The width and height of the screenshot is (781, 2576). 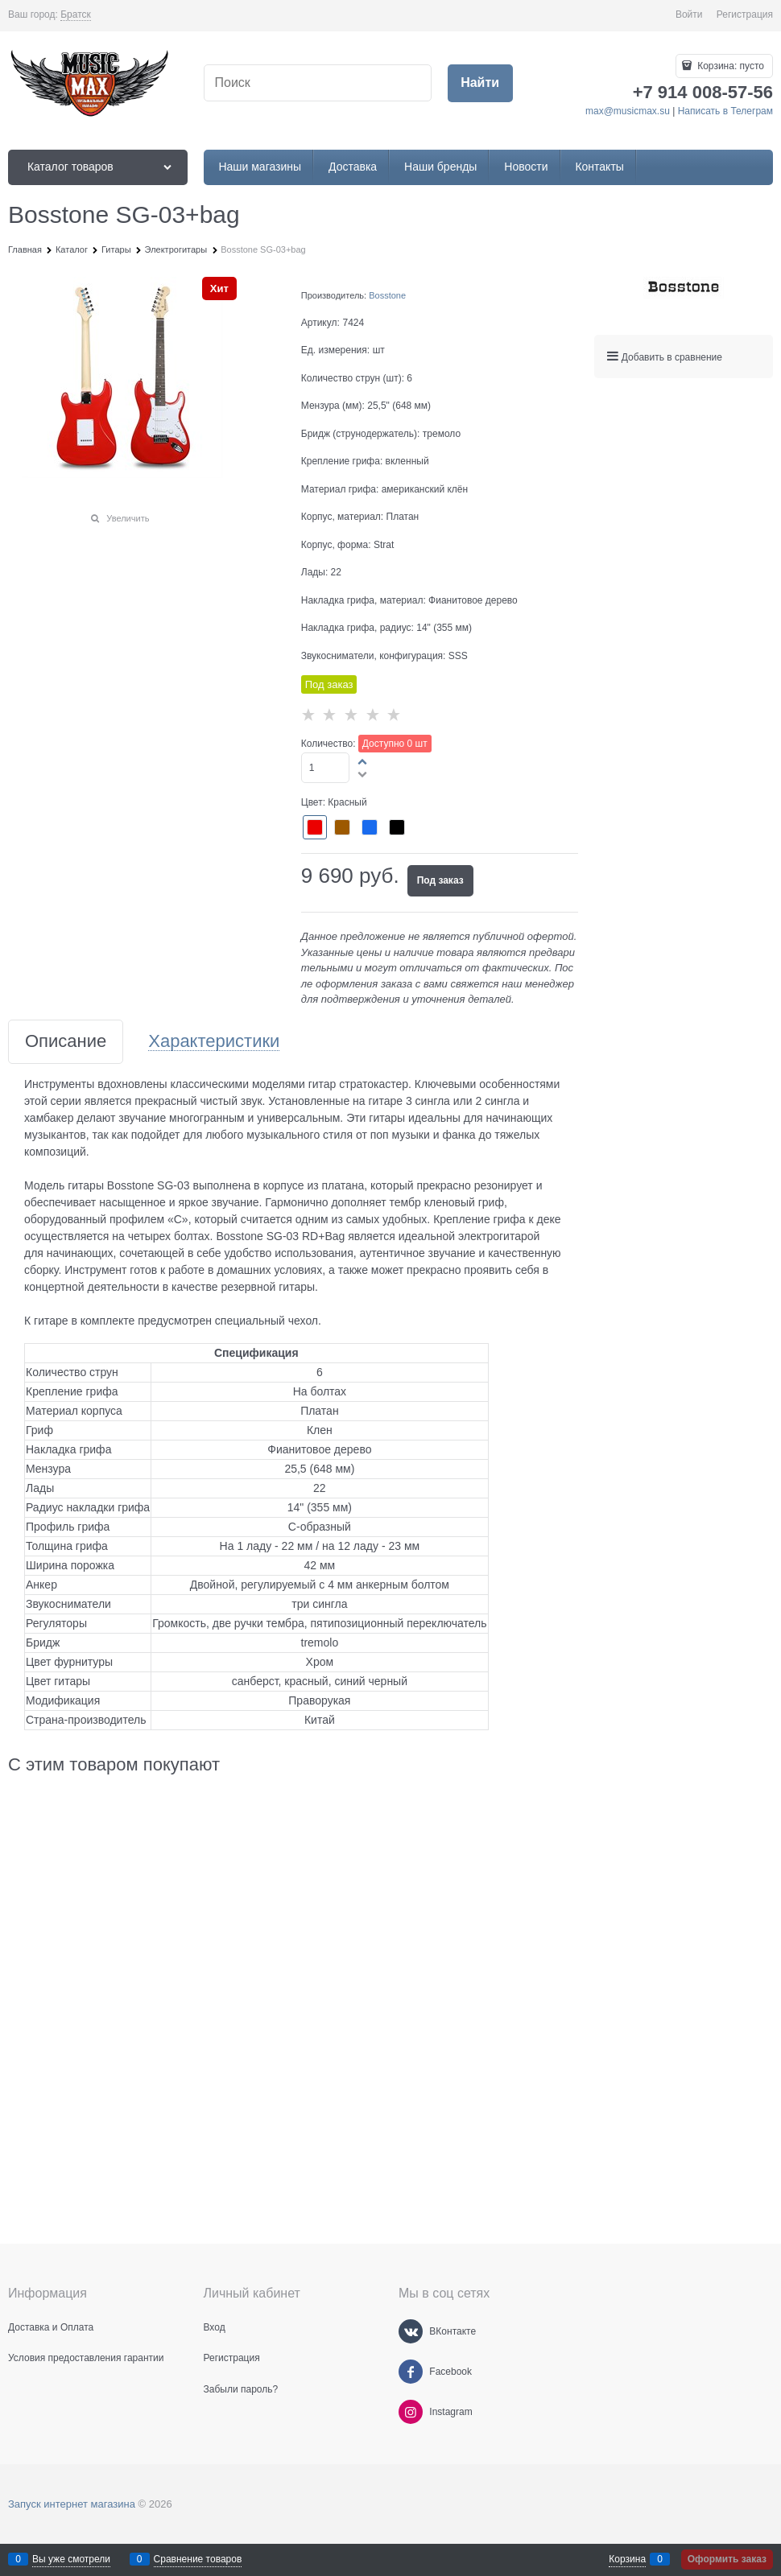 I want to click on Характеристики [link], so click(x=213, y=1041).